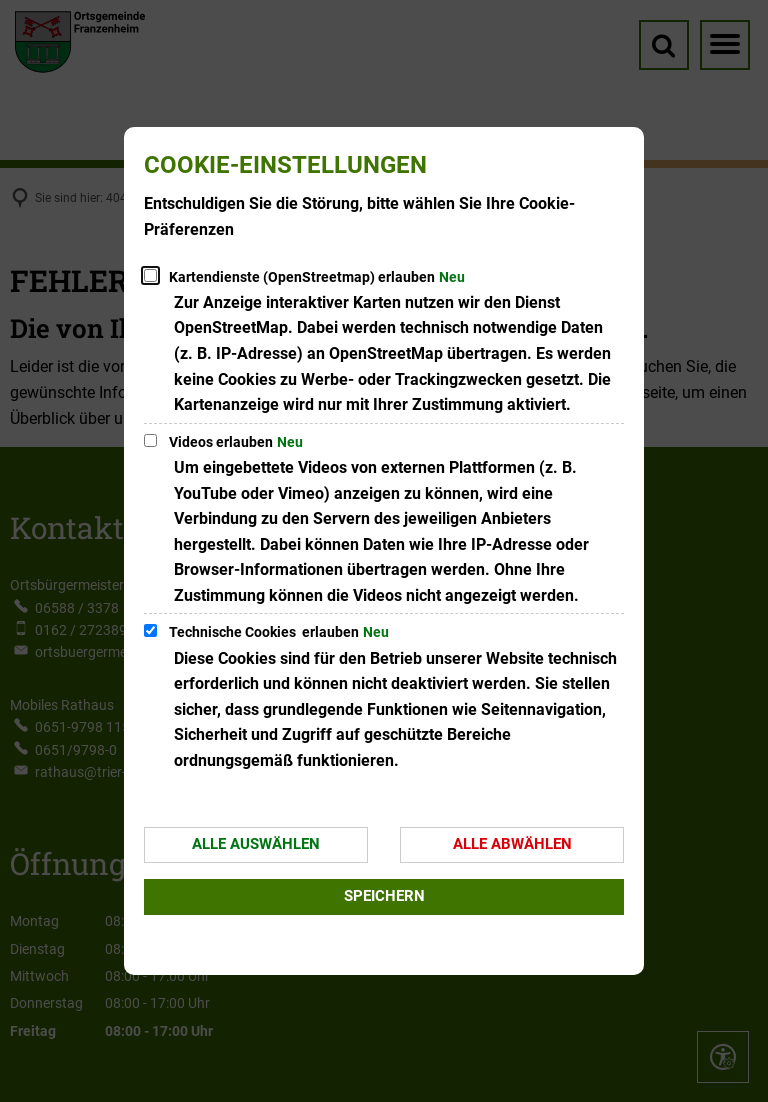 This screenshot has width=768, height=1102. I want to click on Speichern, so click(384, 896).